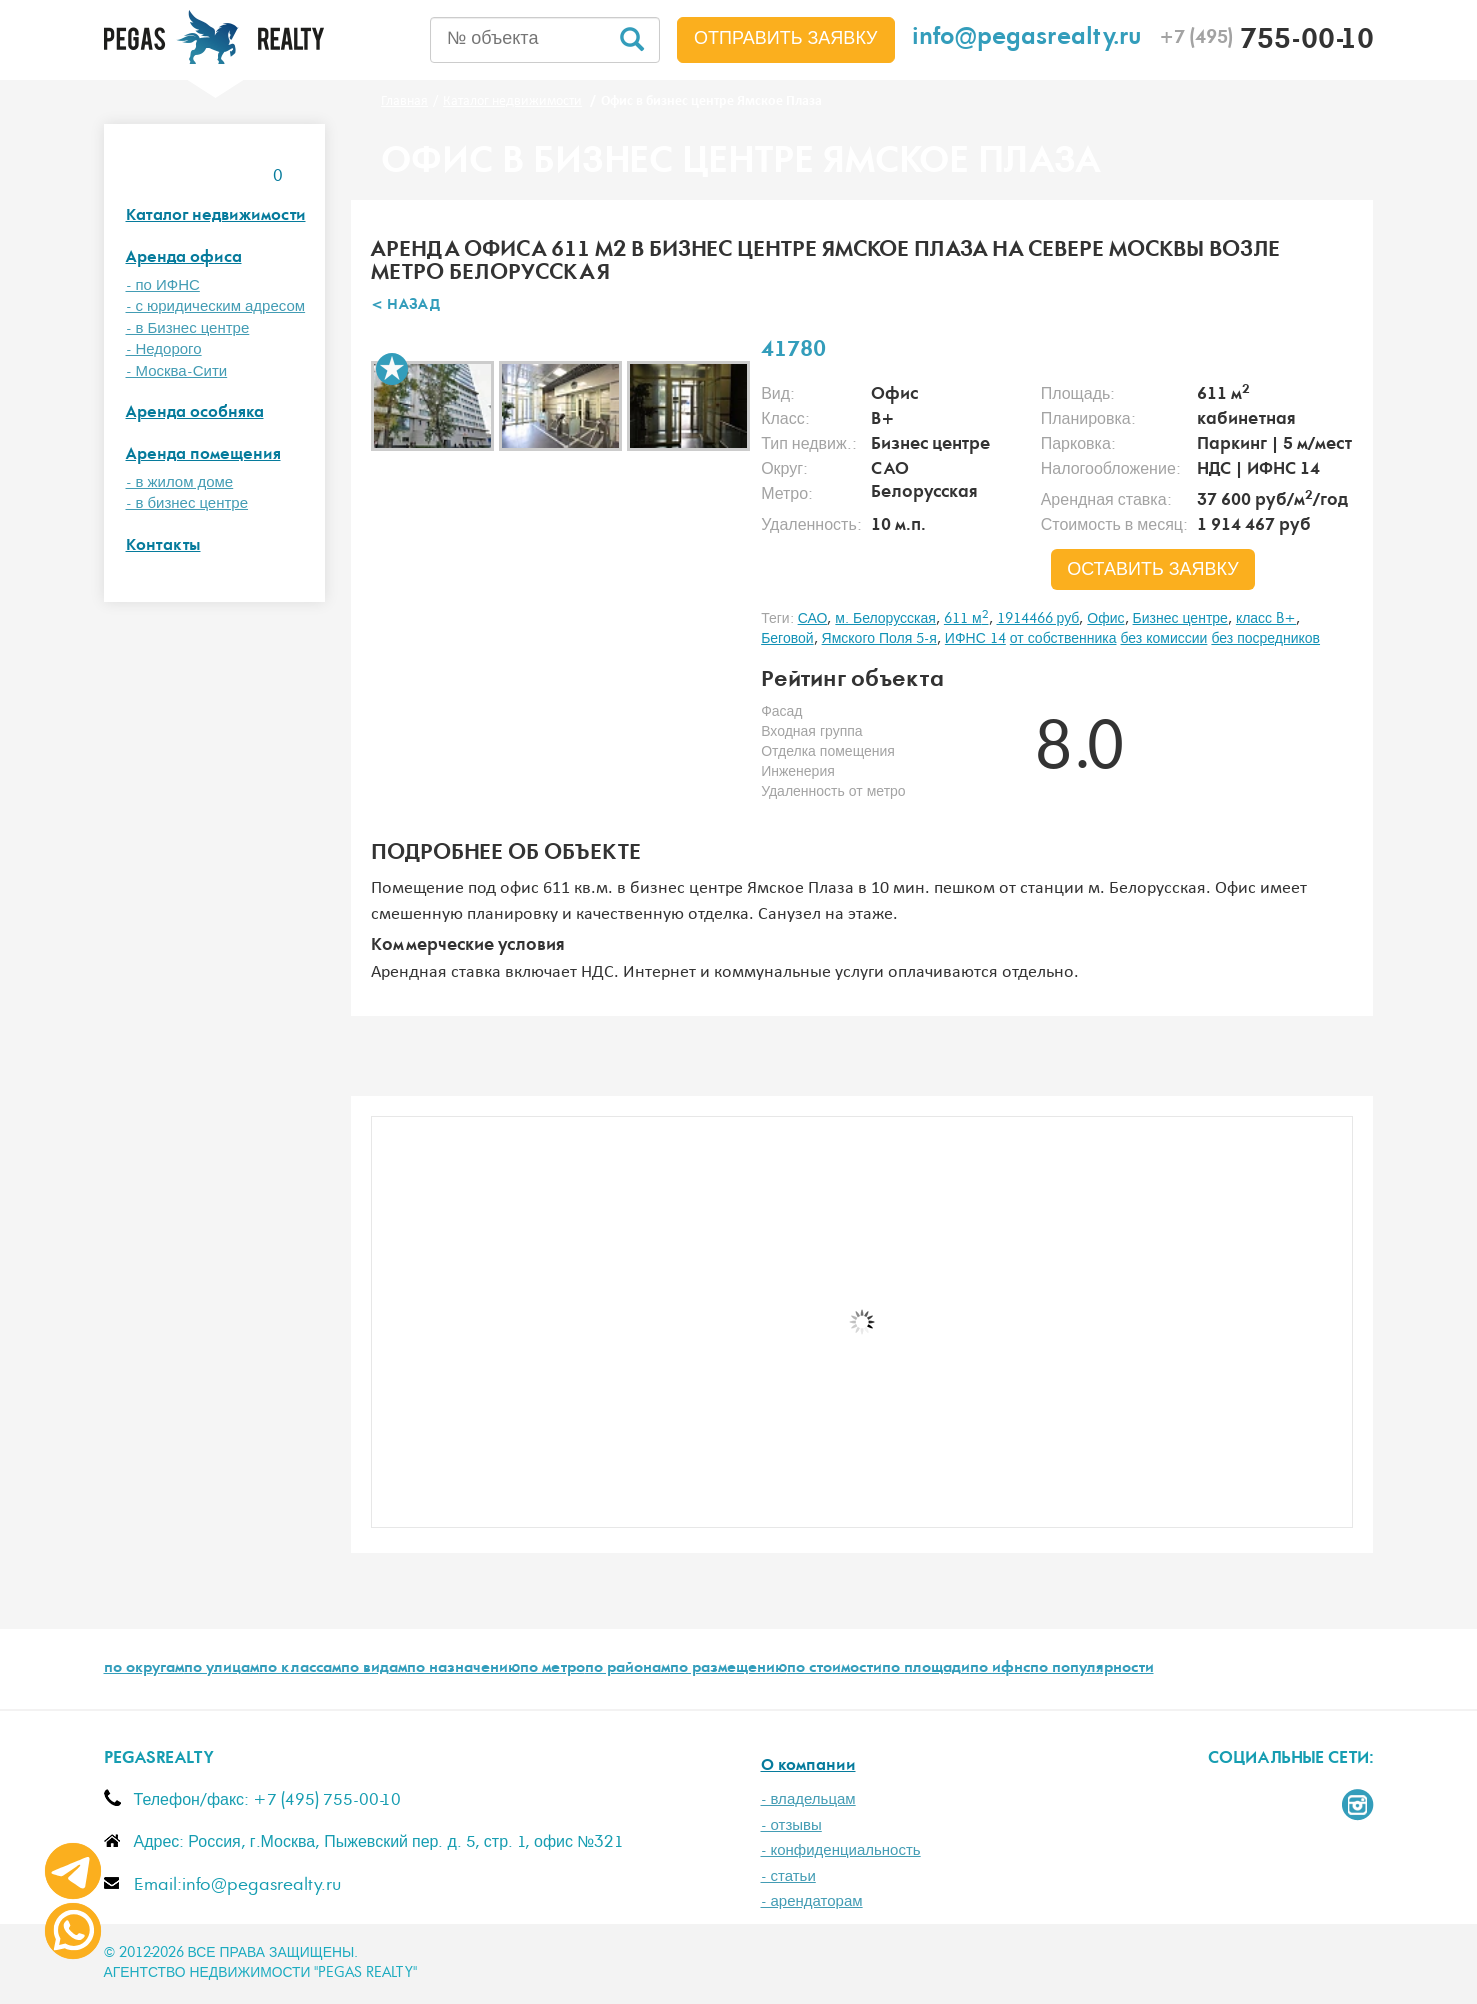 This screenshot has height=2004, width=1477. I want to click on Каталог недвижимости, so click(216, 216).